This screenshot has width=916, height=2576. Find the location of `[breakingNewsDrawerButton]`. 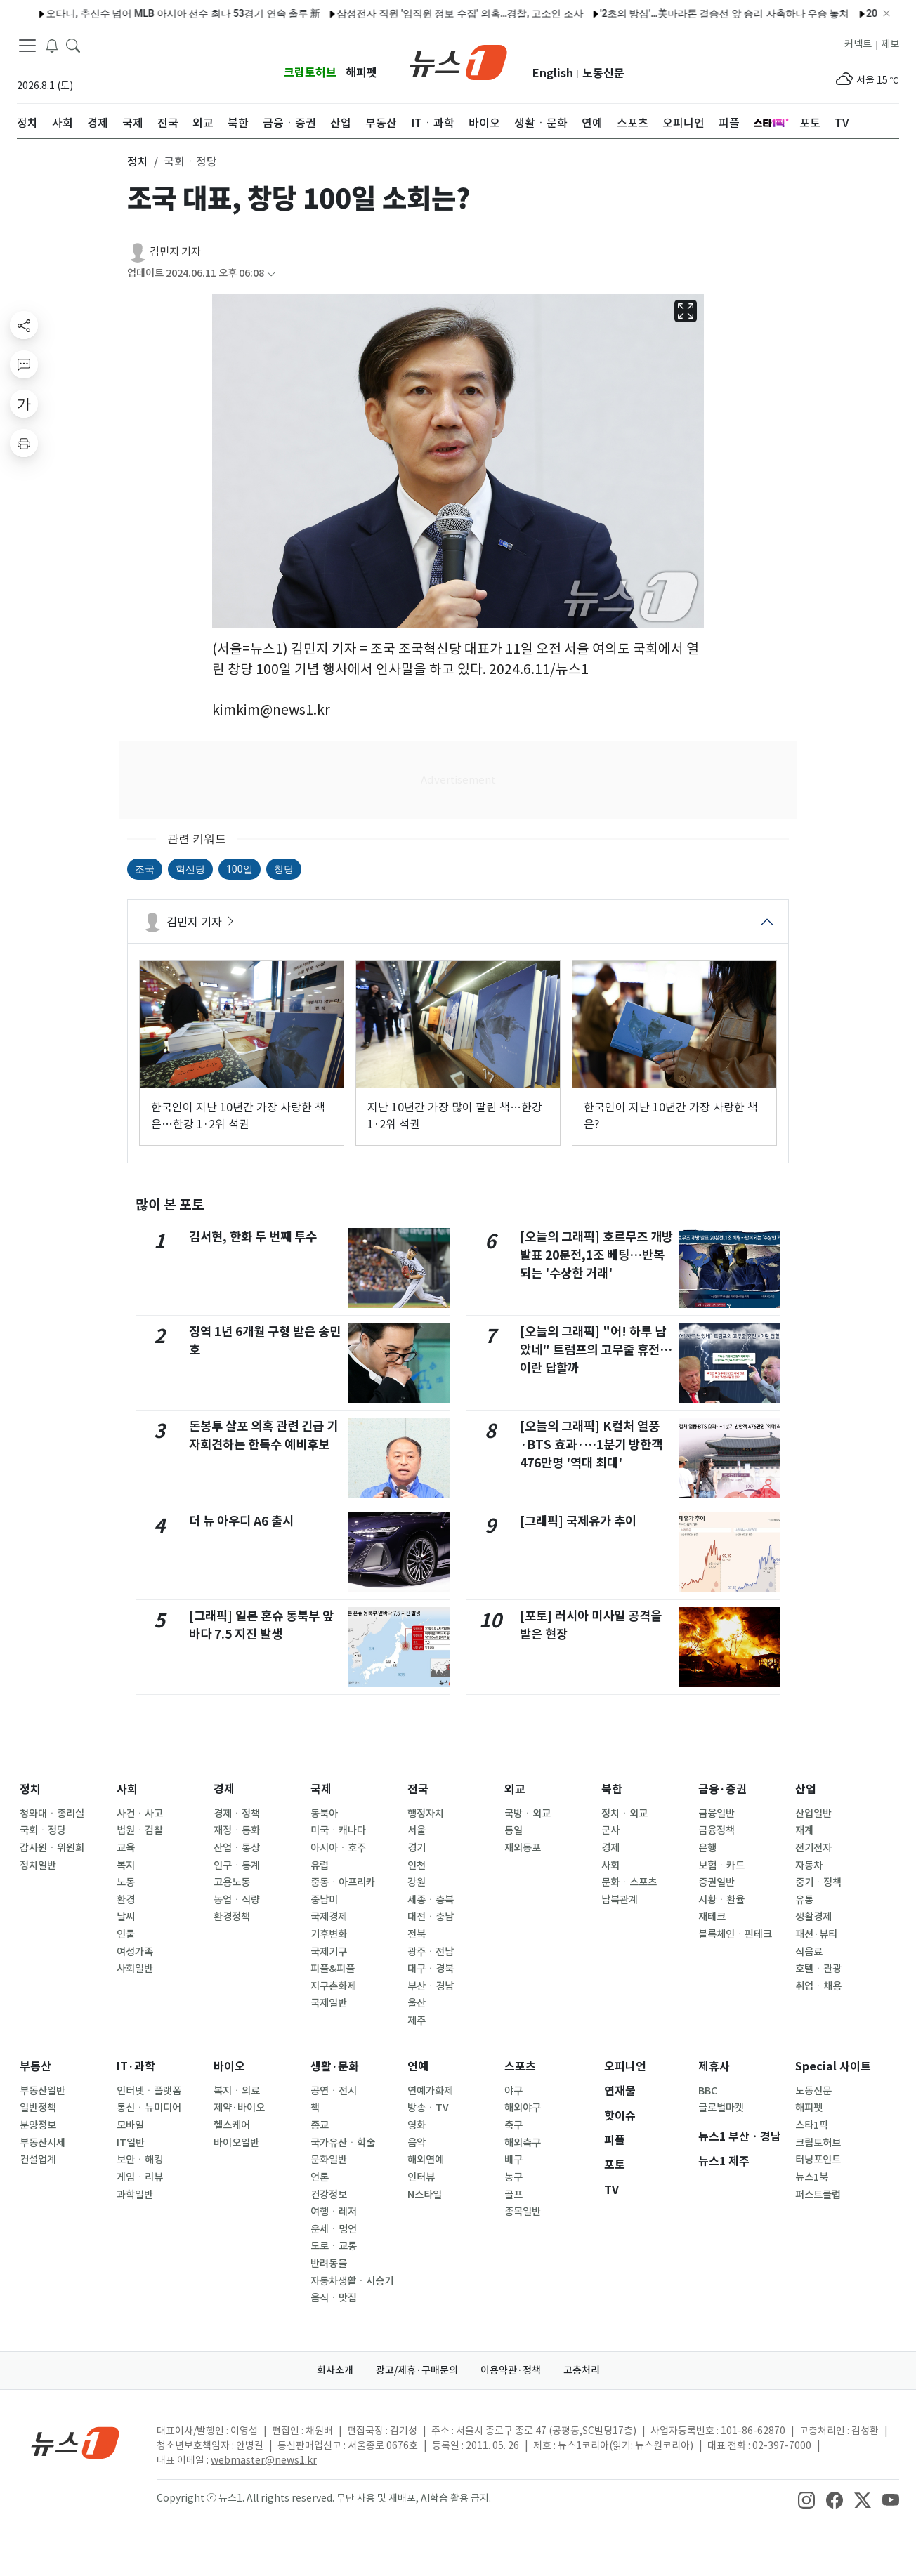

[breakingNewsDrawerButton] is located at coordinates (52, 44).